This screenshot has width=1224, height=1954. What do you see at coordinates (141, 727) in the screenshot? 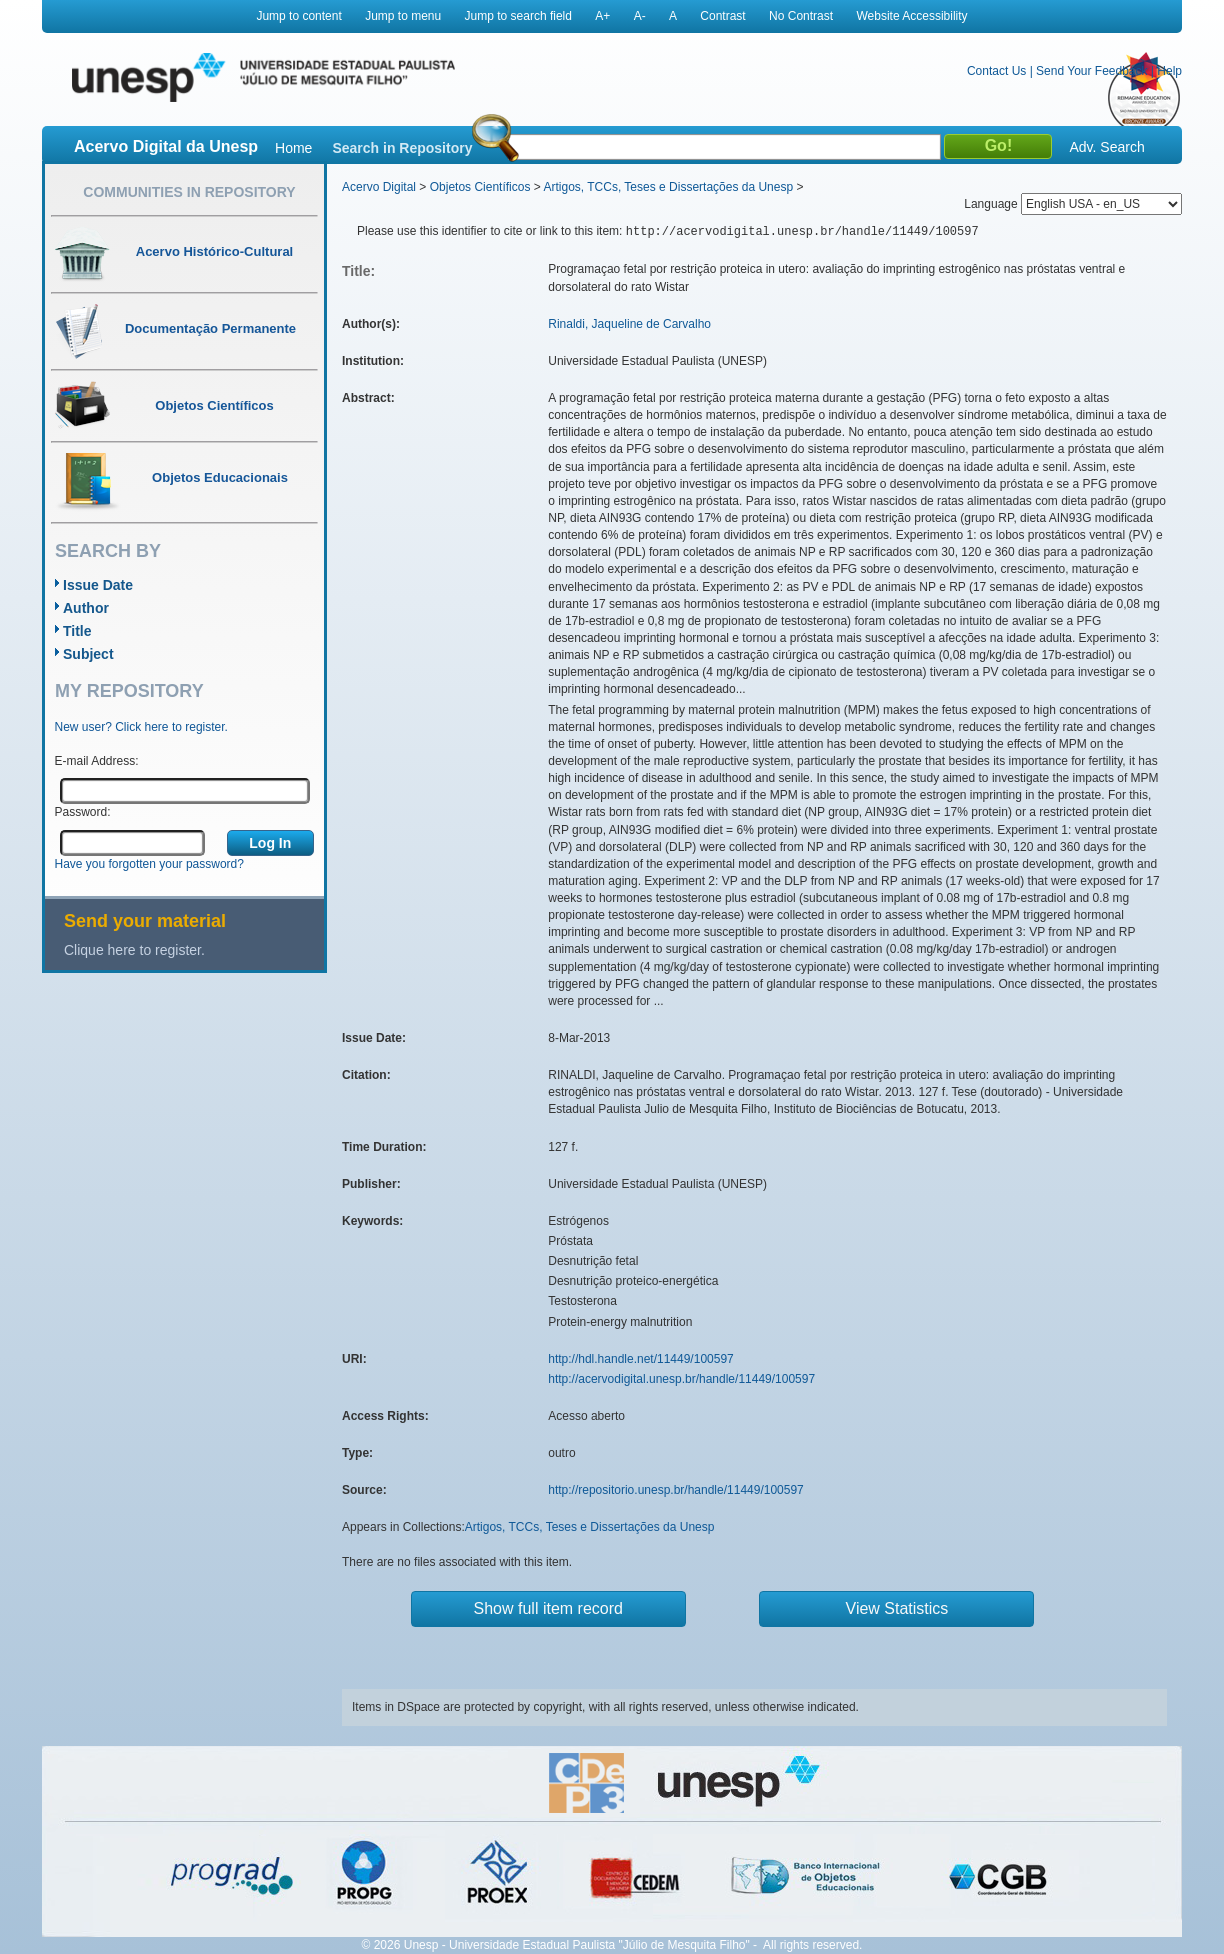
I see `New user? Click here to register.` at bounding box center [141, 727].